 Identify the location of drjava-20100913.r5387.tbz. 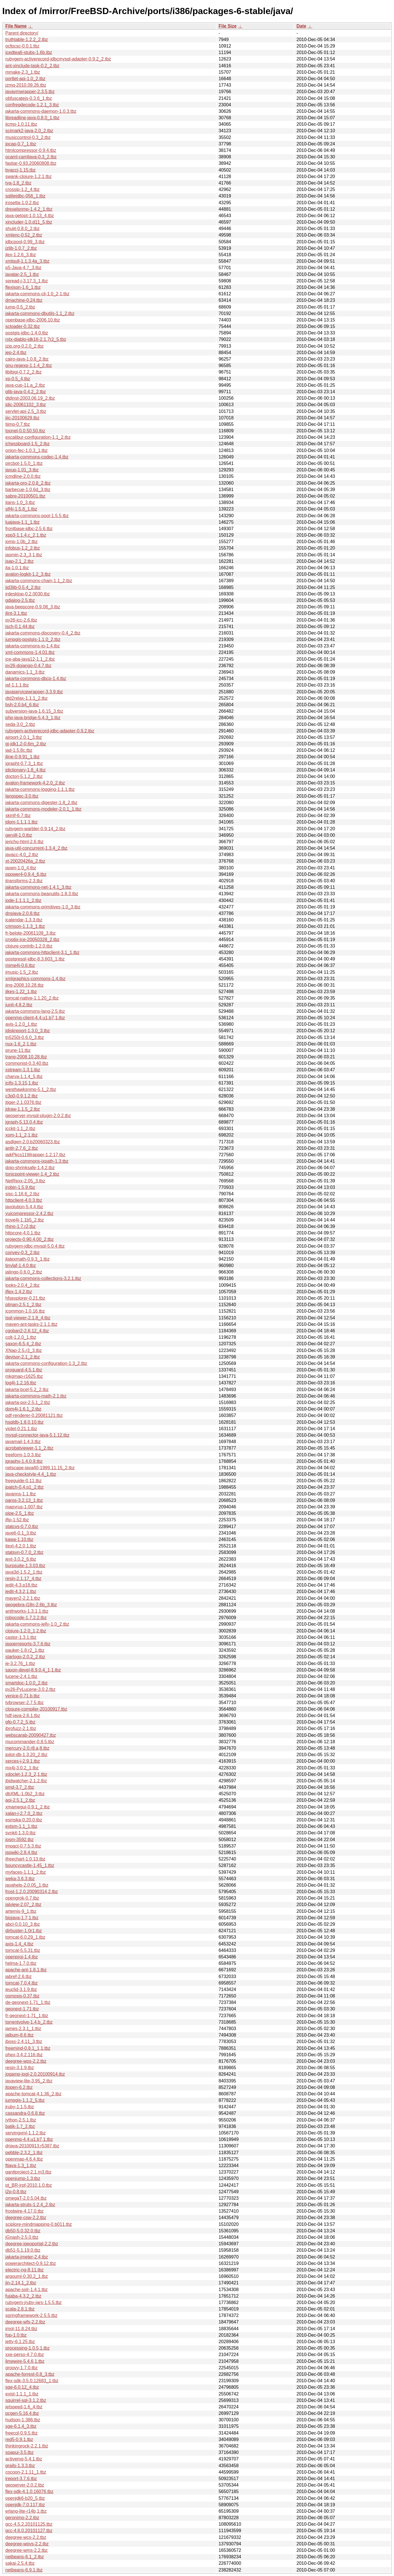
(32, 2145).